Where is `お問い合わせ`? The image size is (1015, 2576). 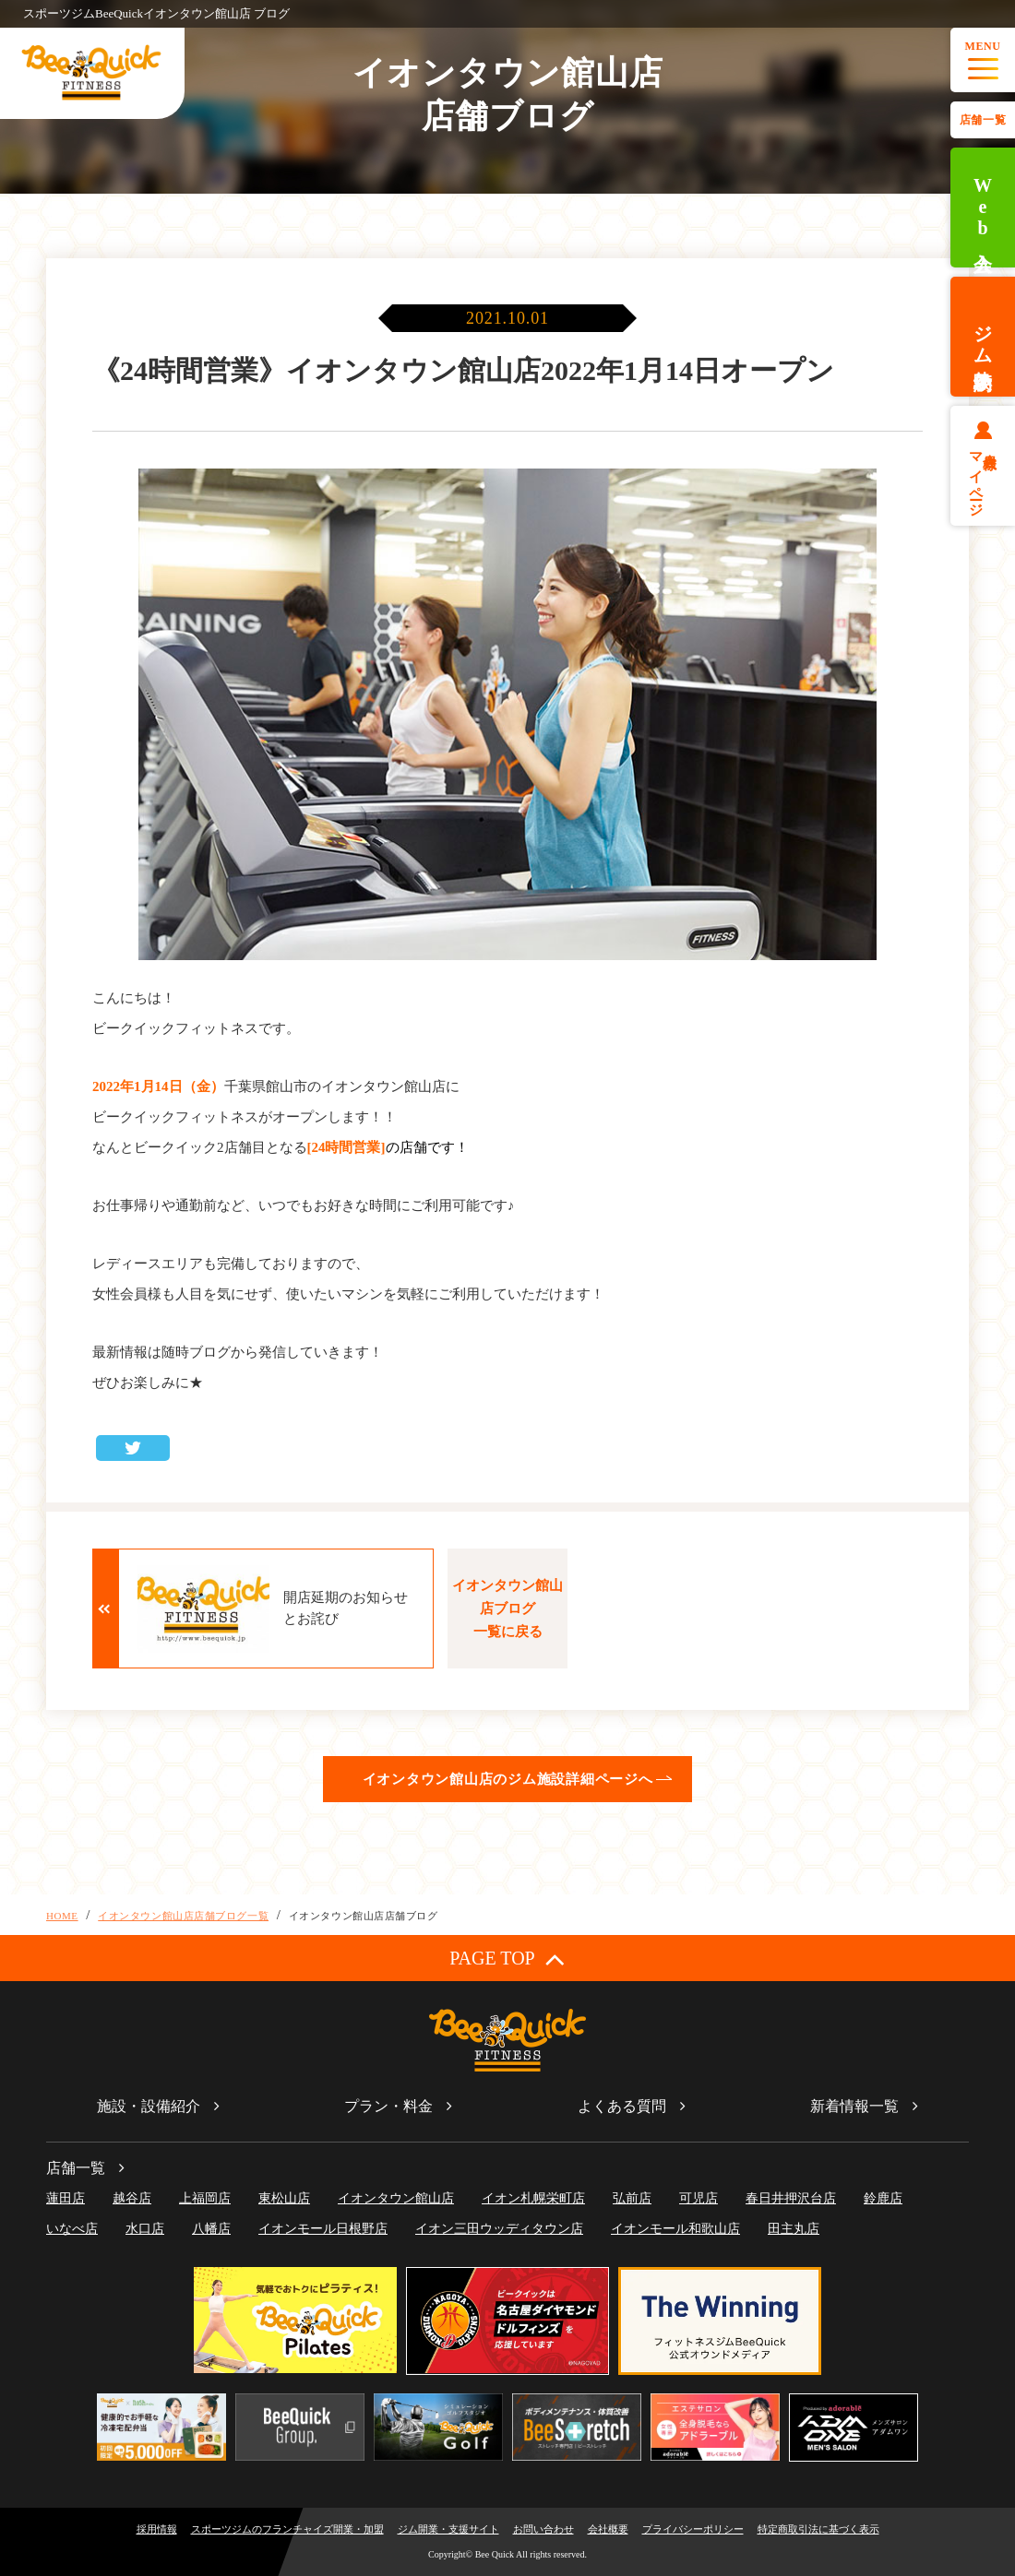 お問い合わせ is located at coordinates (543, 2528).